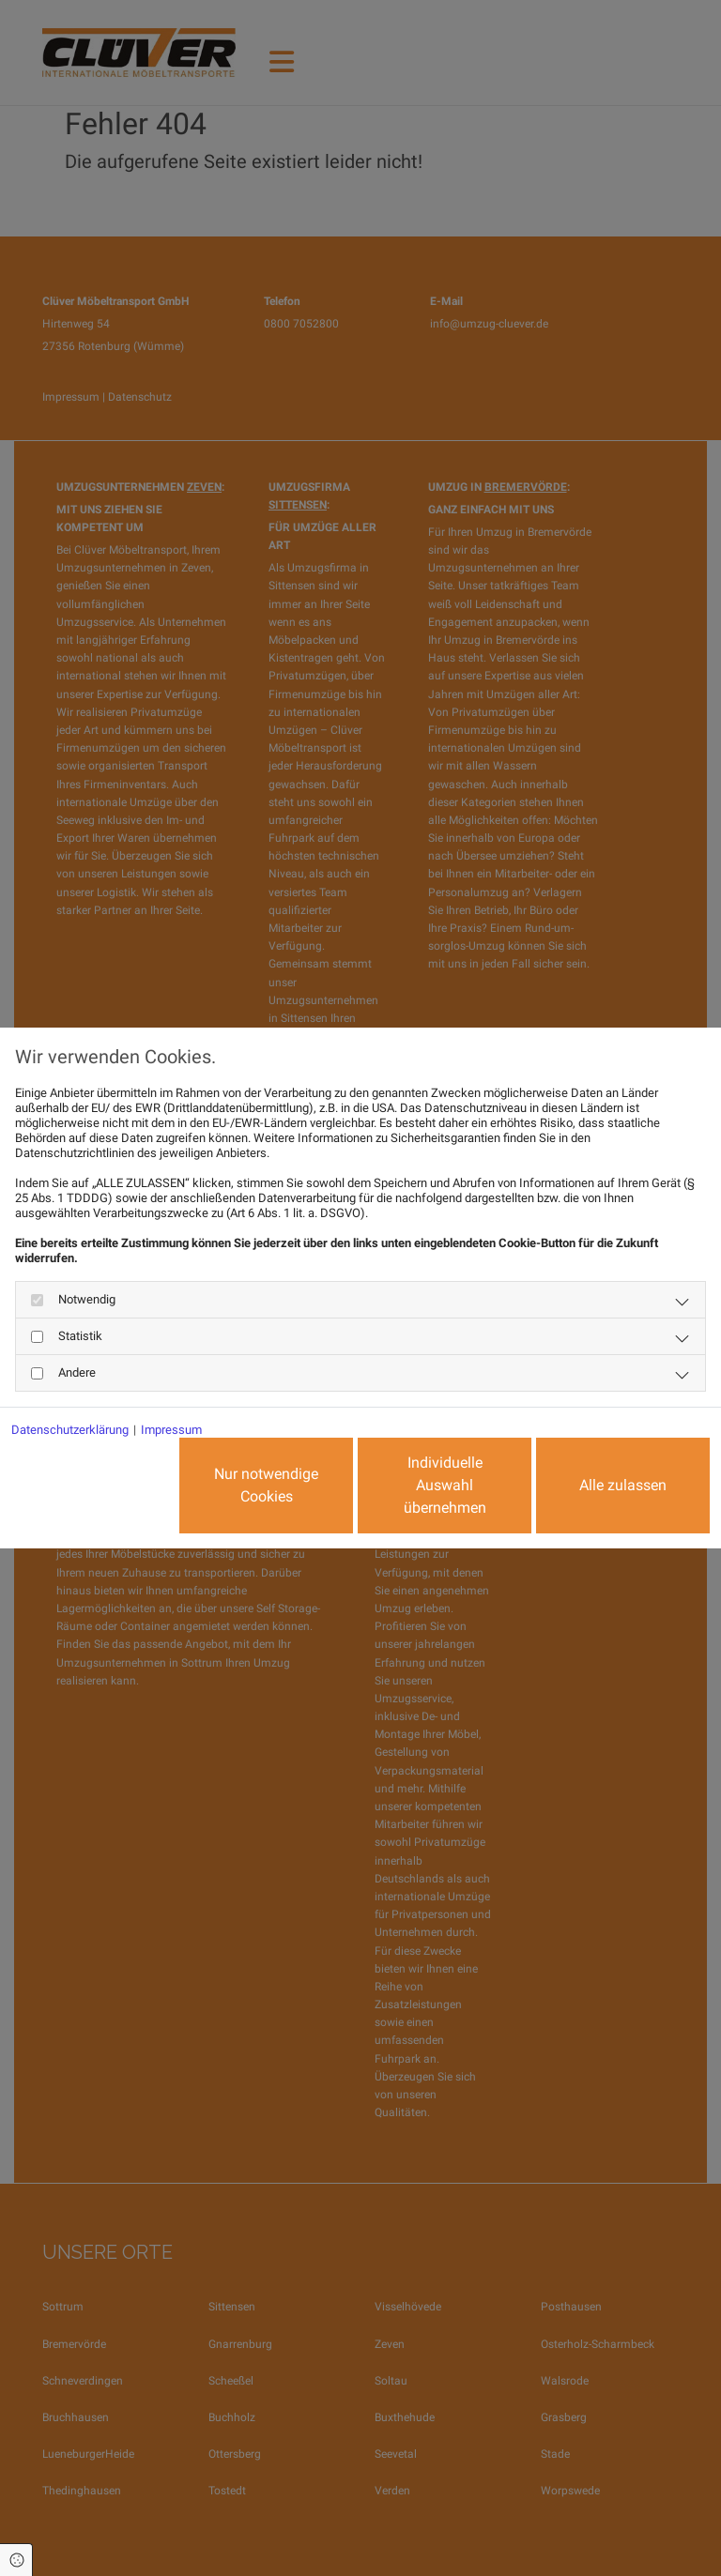 This screenshot has width=721, height=2576. Describe the element at coordinates (445, 1485) in the screenshot. I see `Individuelle Auswahl übernehmen` at that location.